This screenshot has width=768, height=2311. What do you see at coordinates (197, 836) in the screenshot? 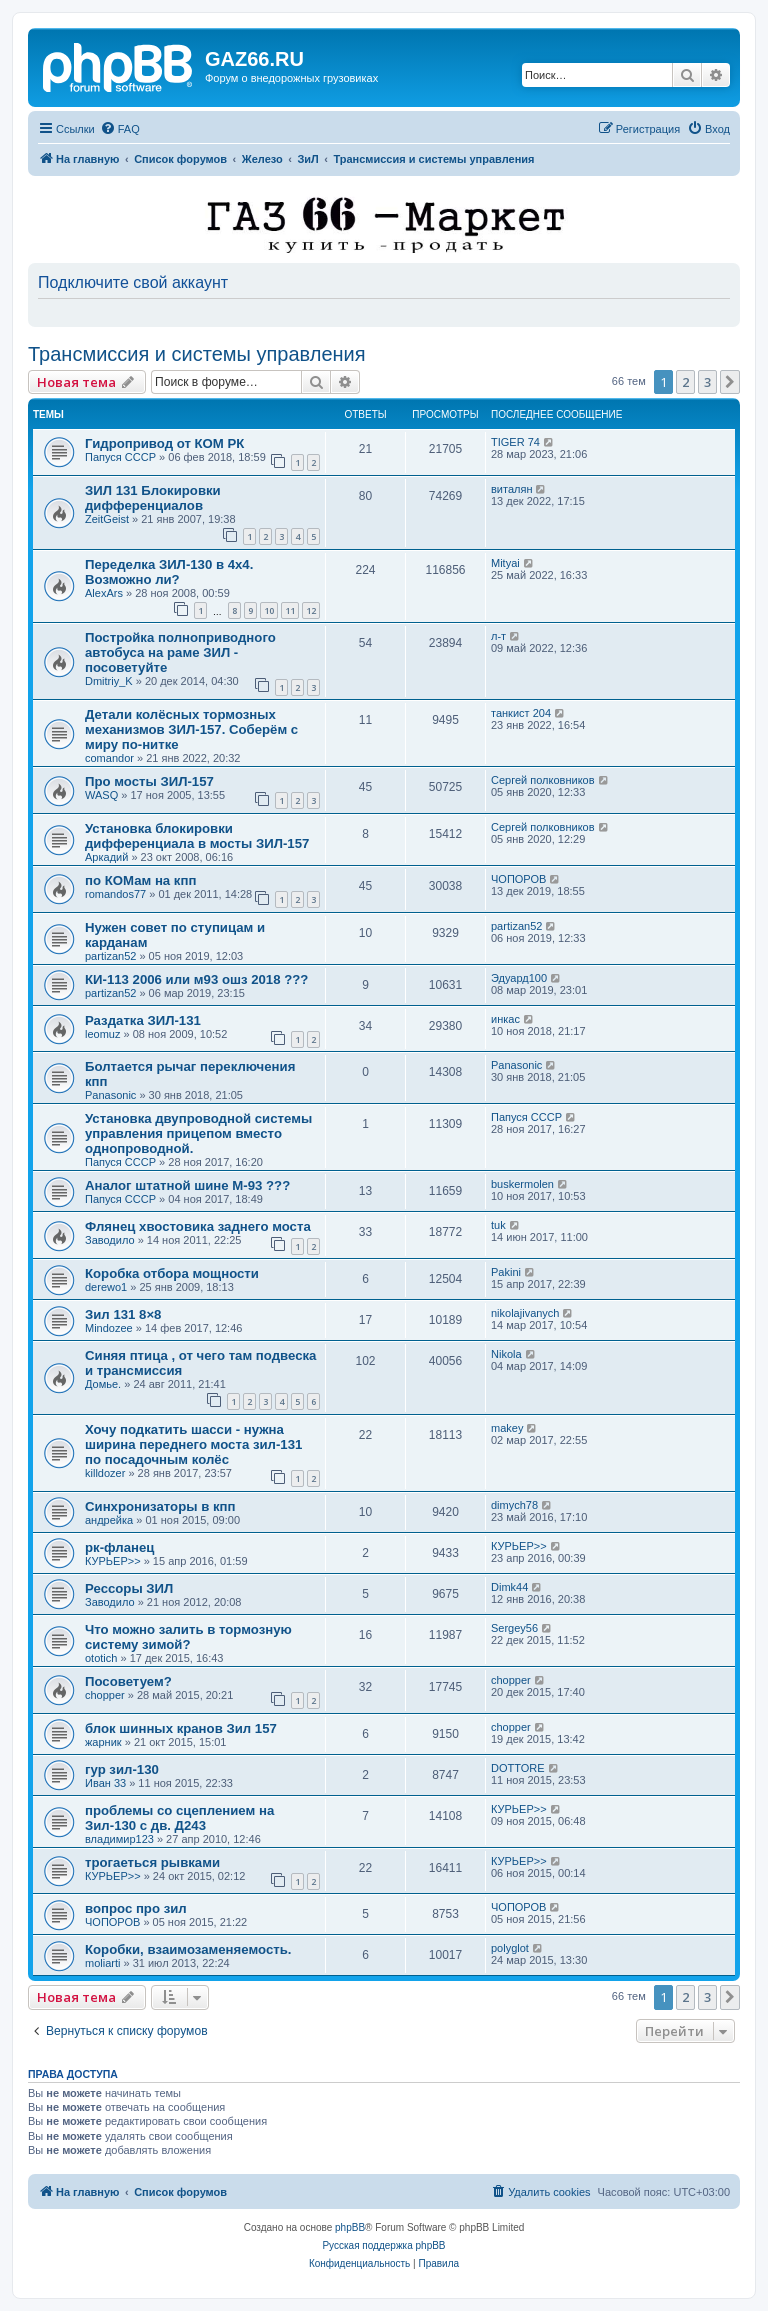
I see `Установка блокировки дифференциала в мосты ЗИЛ-157` at bounding box center [197, 836].